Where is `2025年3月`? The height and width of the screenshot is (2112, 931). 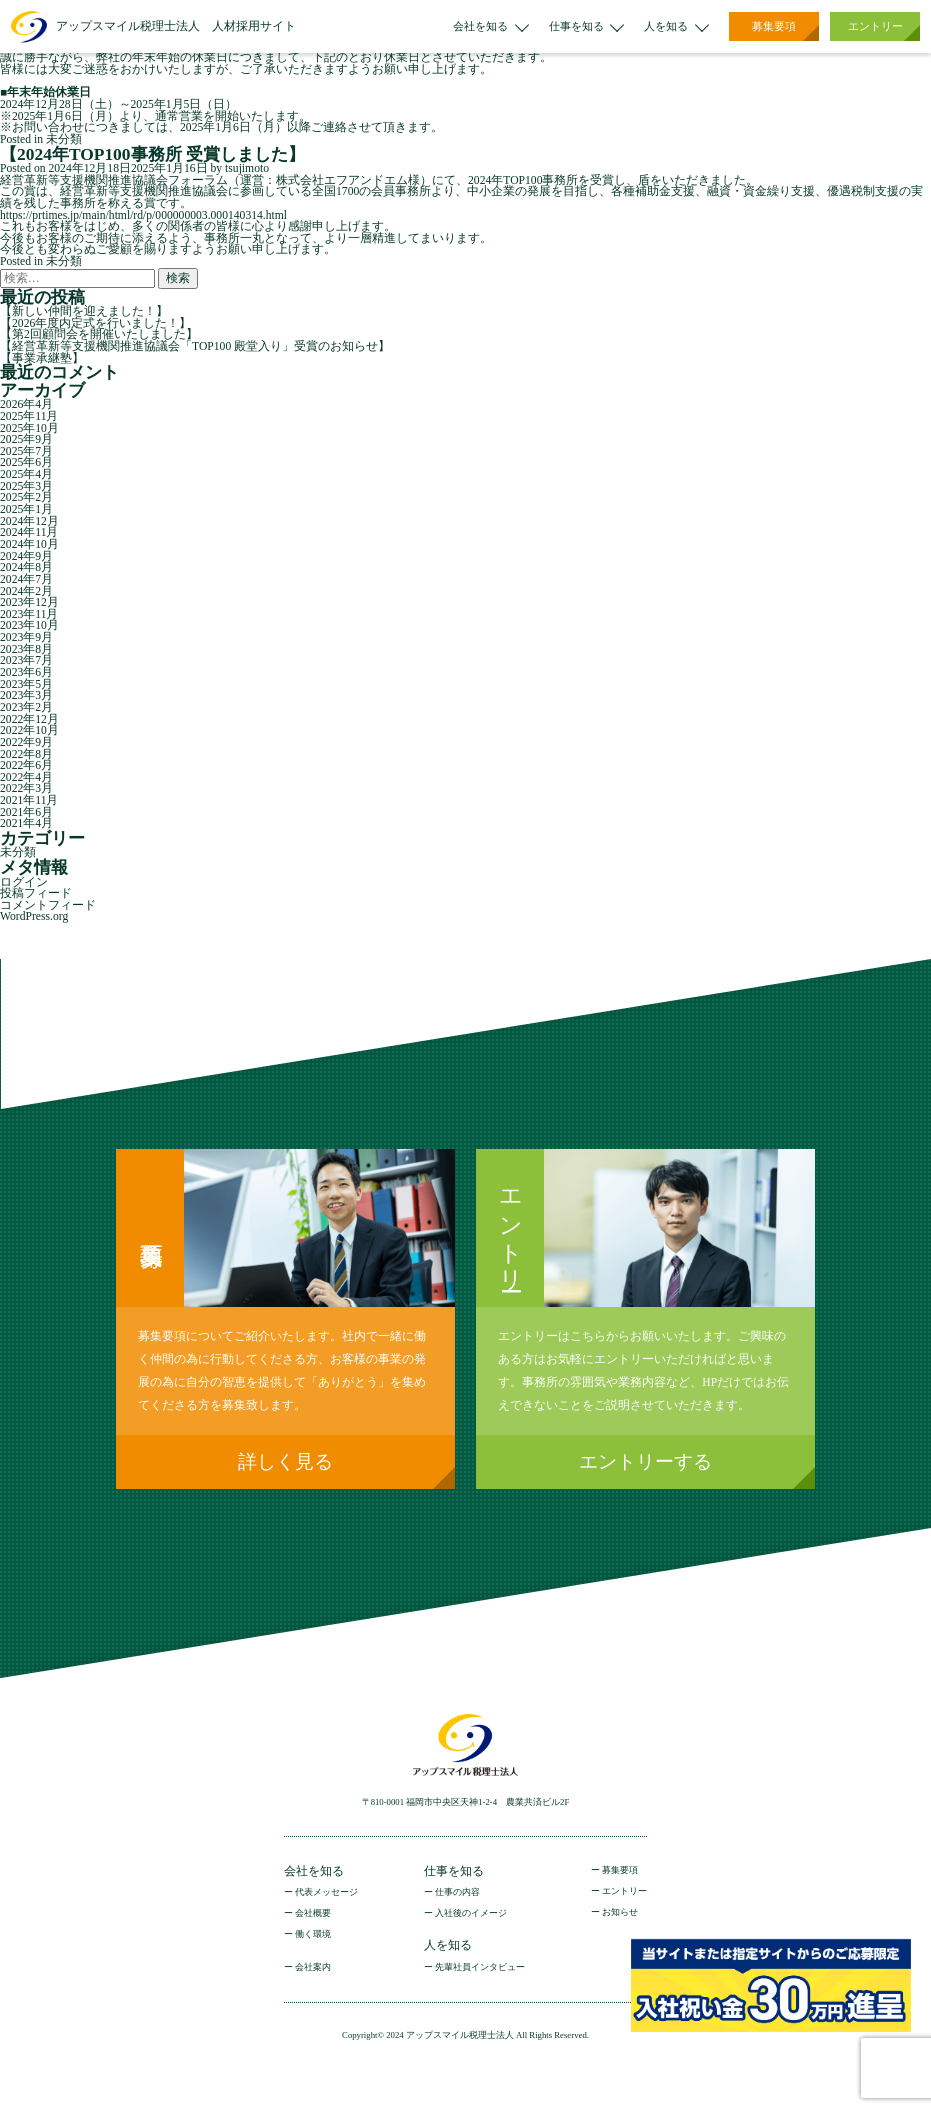
2025年3月 is located at coordinates (26, 486).